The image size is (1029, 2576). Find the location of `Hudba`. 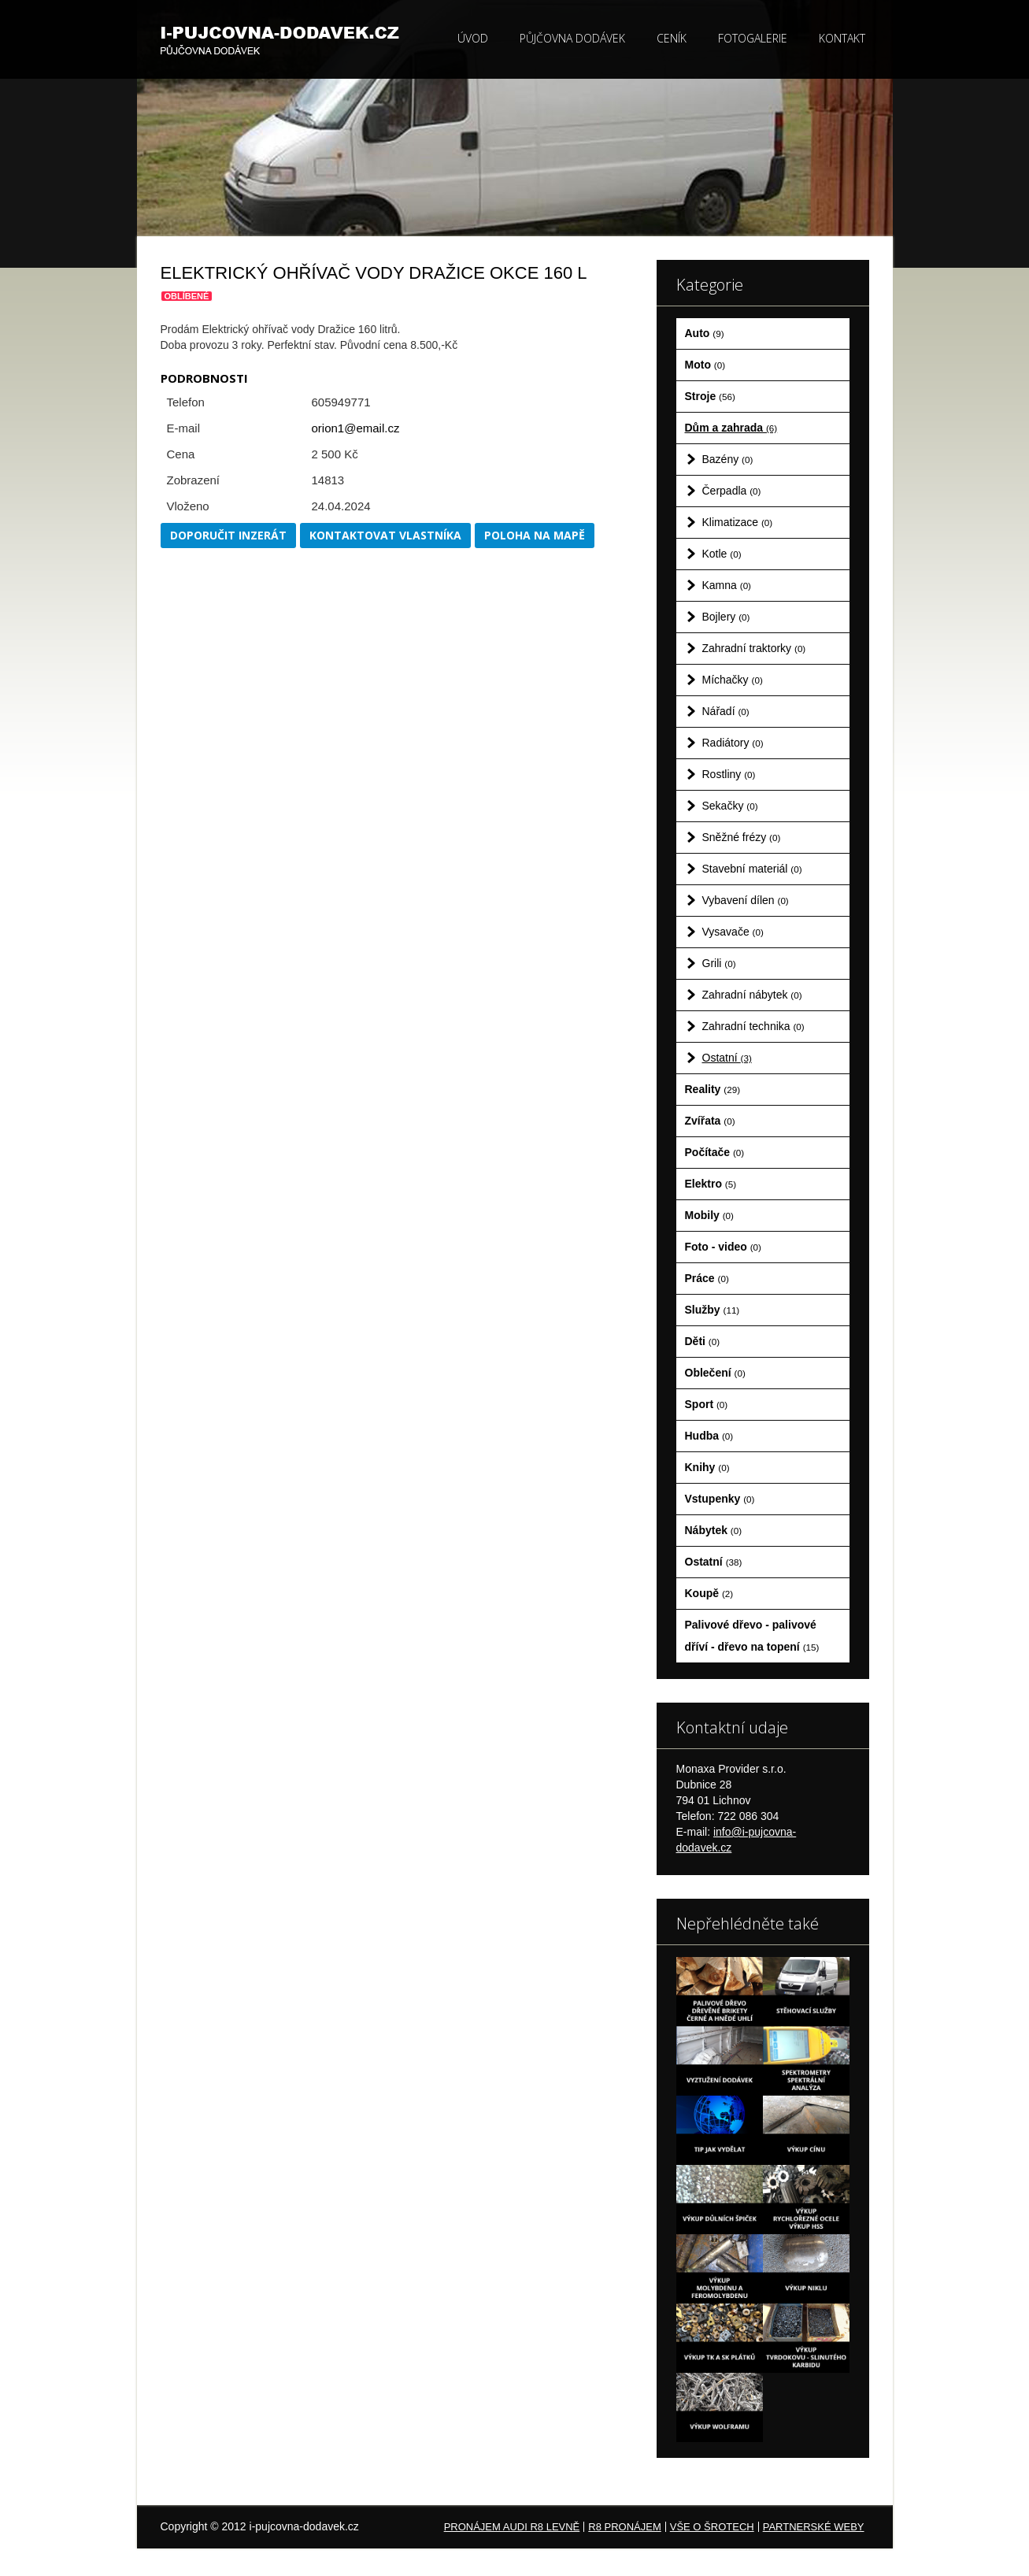

Hudba is located at coordinates (709, 1435).